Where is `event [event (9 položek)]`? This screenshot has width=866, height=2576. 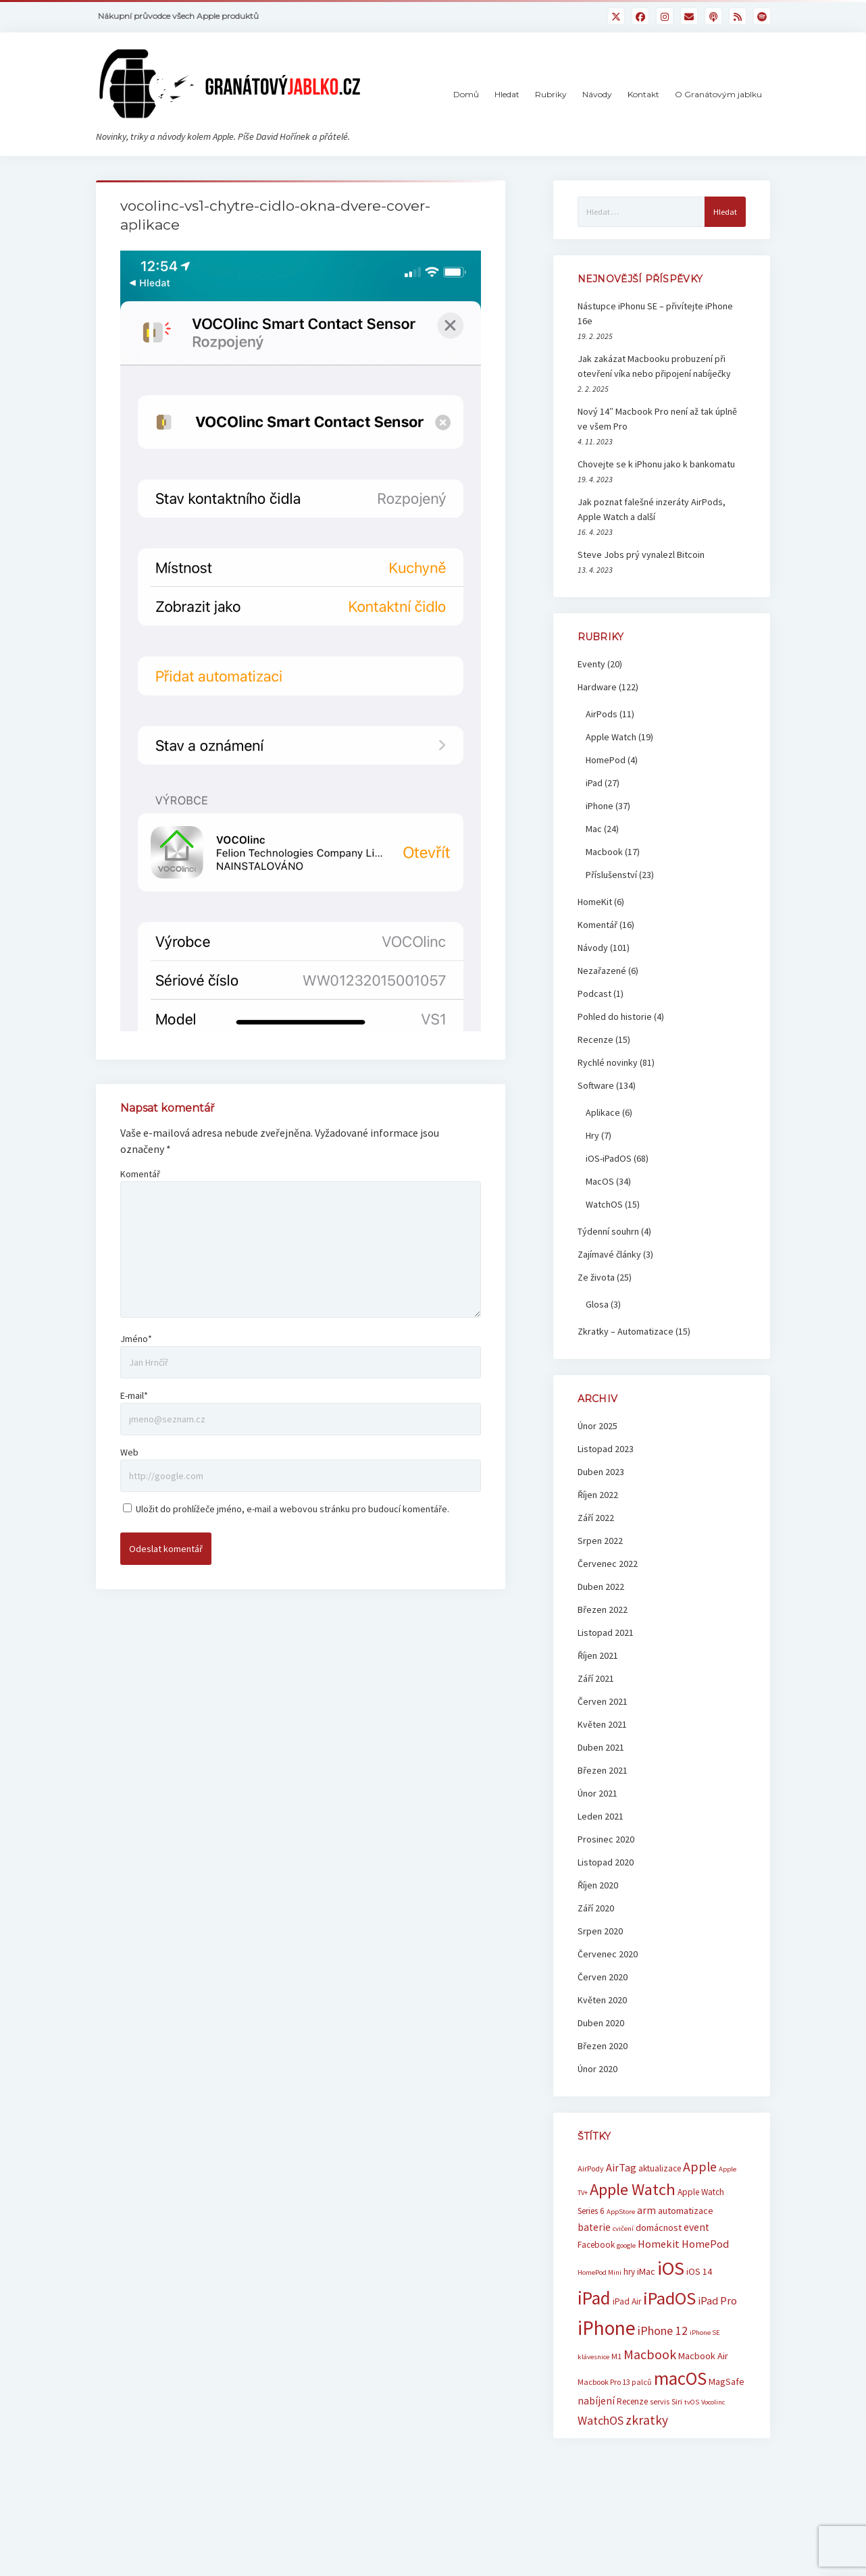
event [event (9 položek)] is located at coordinates (696, 2227).